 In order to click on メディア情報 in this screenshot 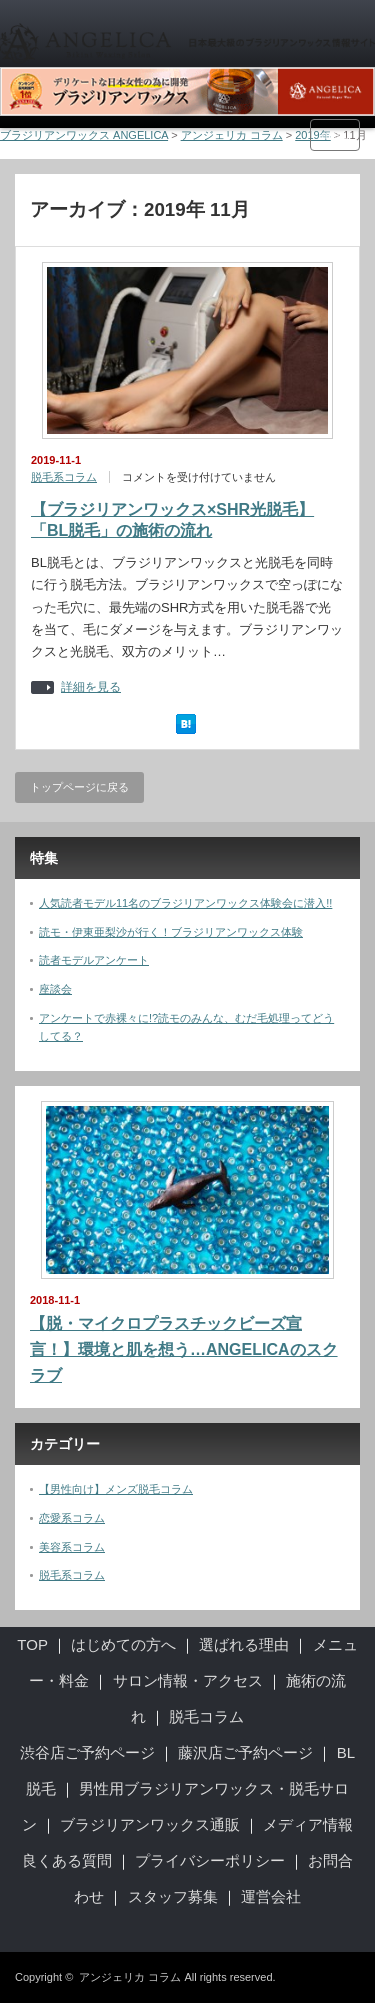, I will do `click(308, 1824)`.